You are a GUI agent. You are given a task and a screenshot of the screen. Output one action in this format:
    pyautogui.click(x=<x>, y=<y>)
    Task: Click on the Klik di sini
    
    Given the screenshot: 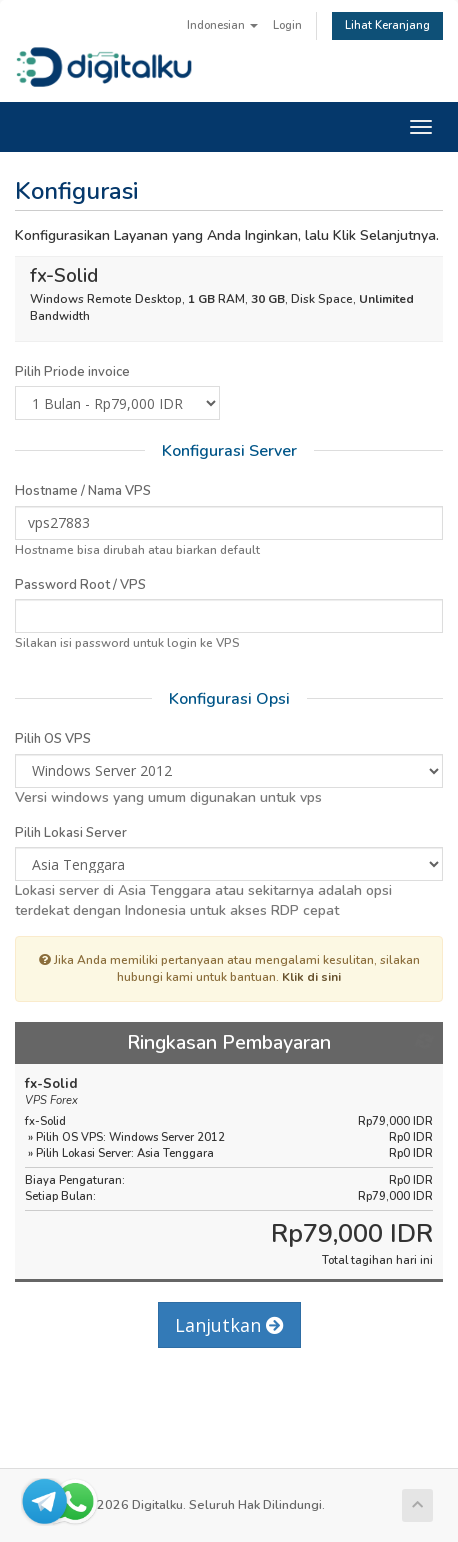 What is the action you would take?
    pyautogui.click(x=311, y=977)
    